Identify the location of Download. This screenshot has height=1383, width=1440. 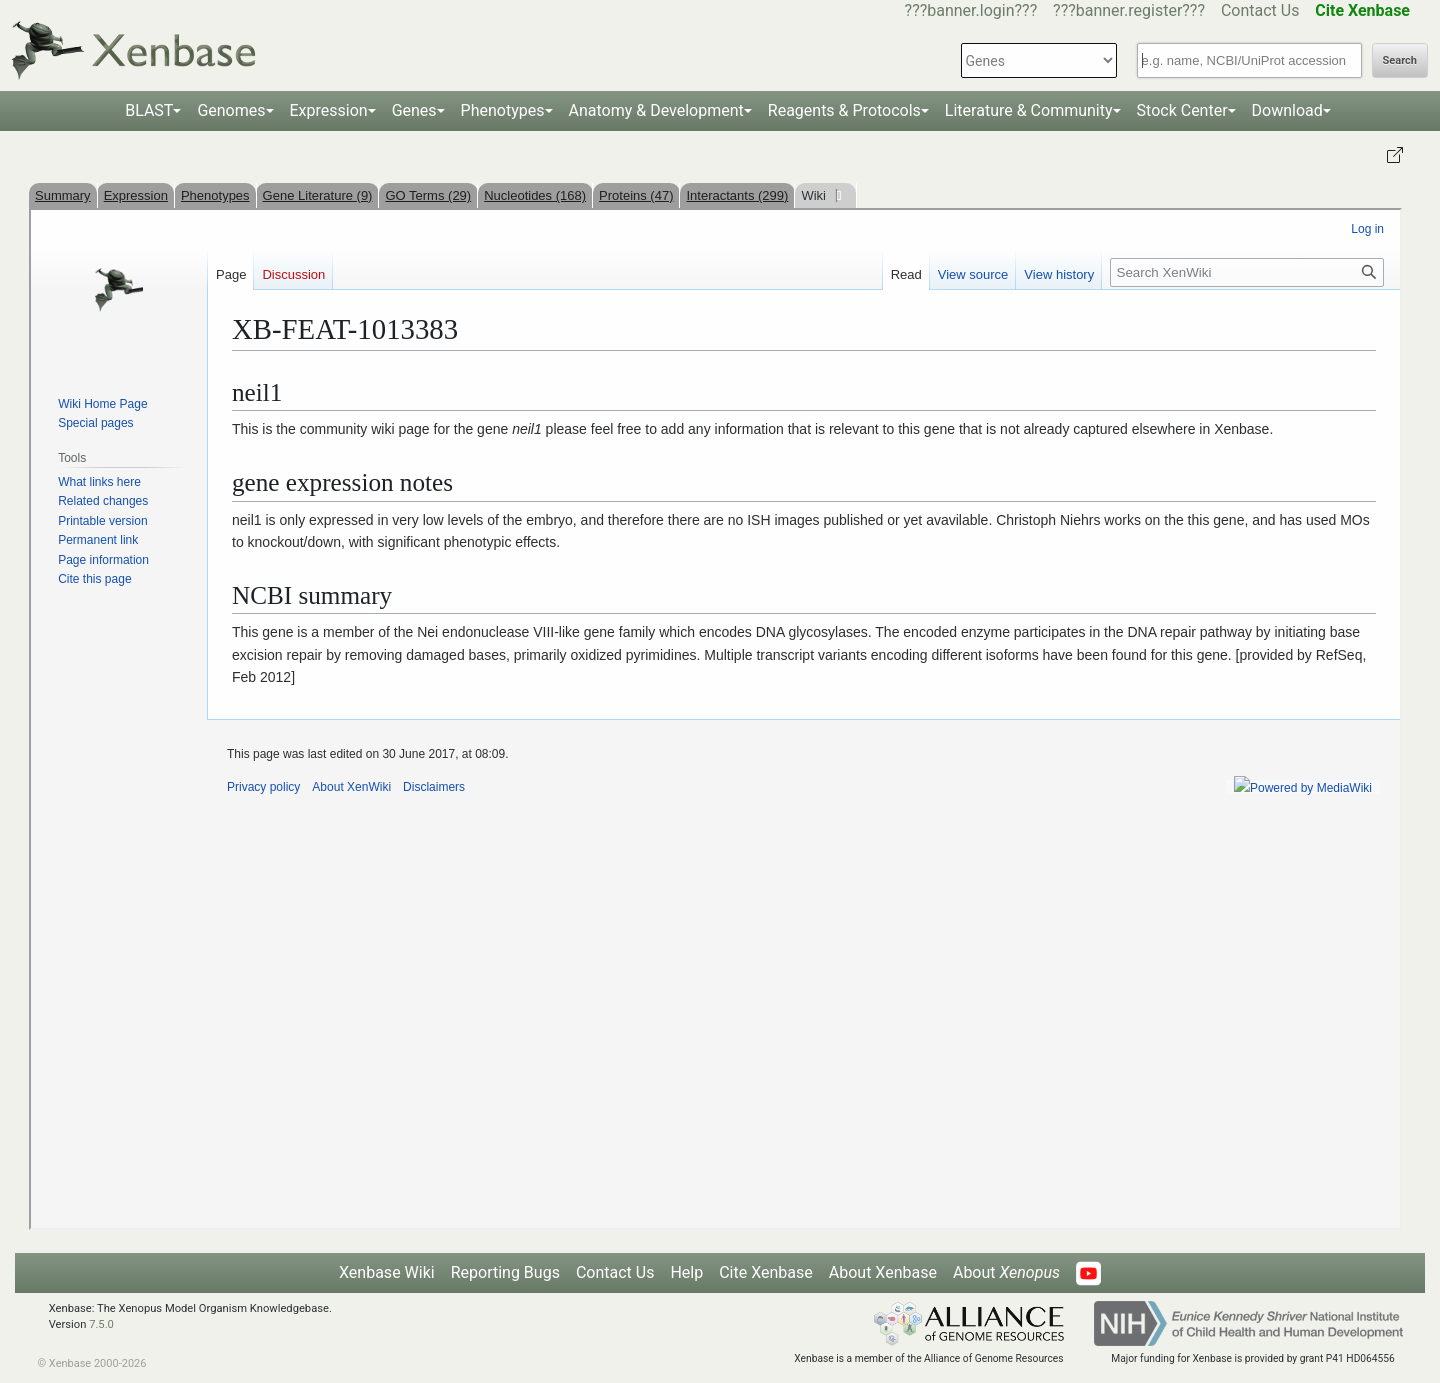
(1287, 110).